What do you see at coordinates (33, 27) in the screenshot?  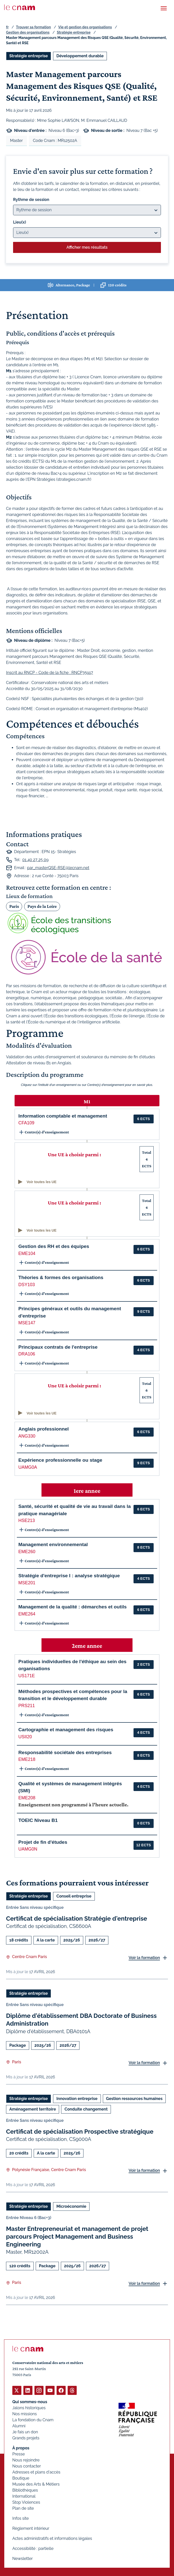 I see `Trouver sa formation` at bounding box center [33, 27].